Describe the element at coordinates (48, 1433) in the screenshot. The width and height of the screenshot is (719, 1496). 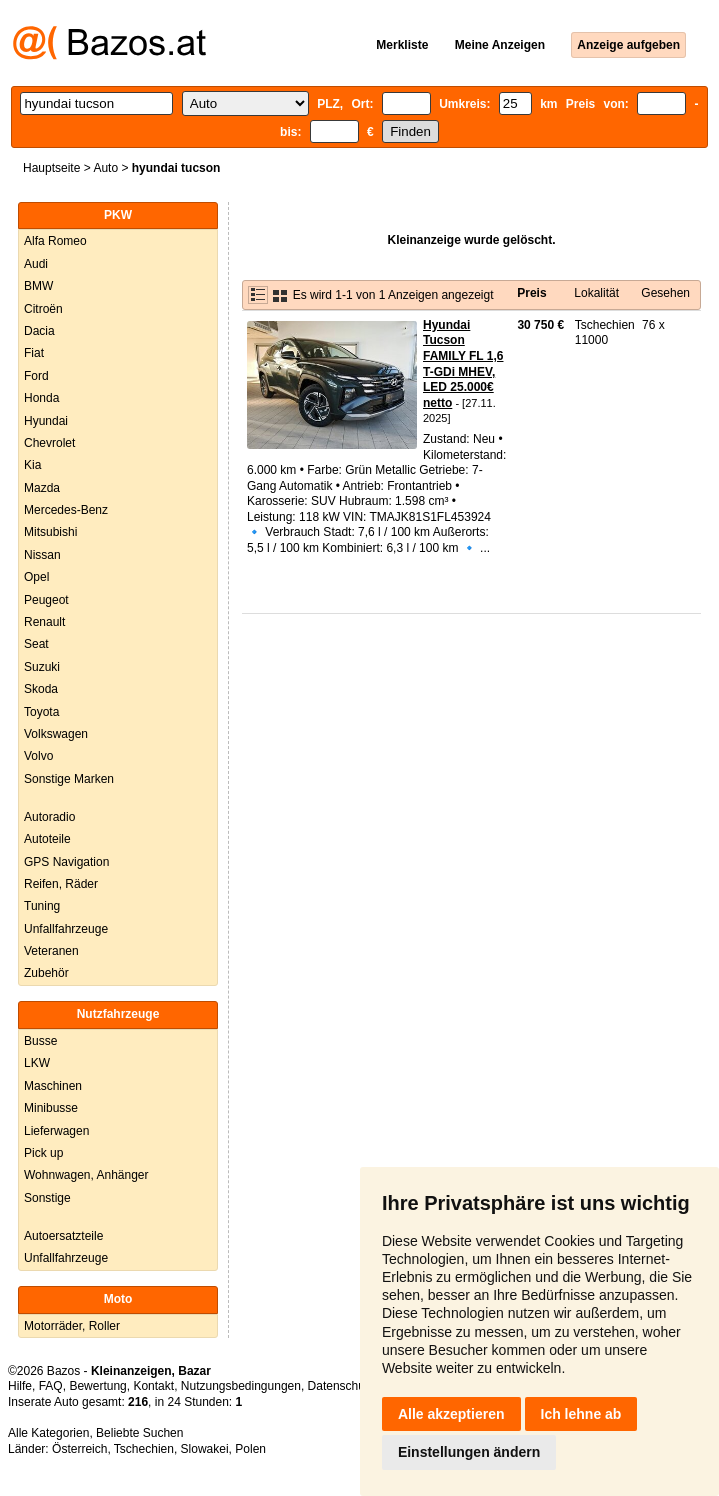
I see `Alle Kategorien` at that location.